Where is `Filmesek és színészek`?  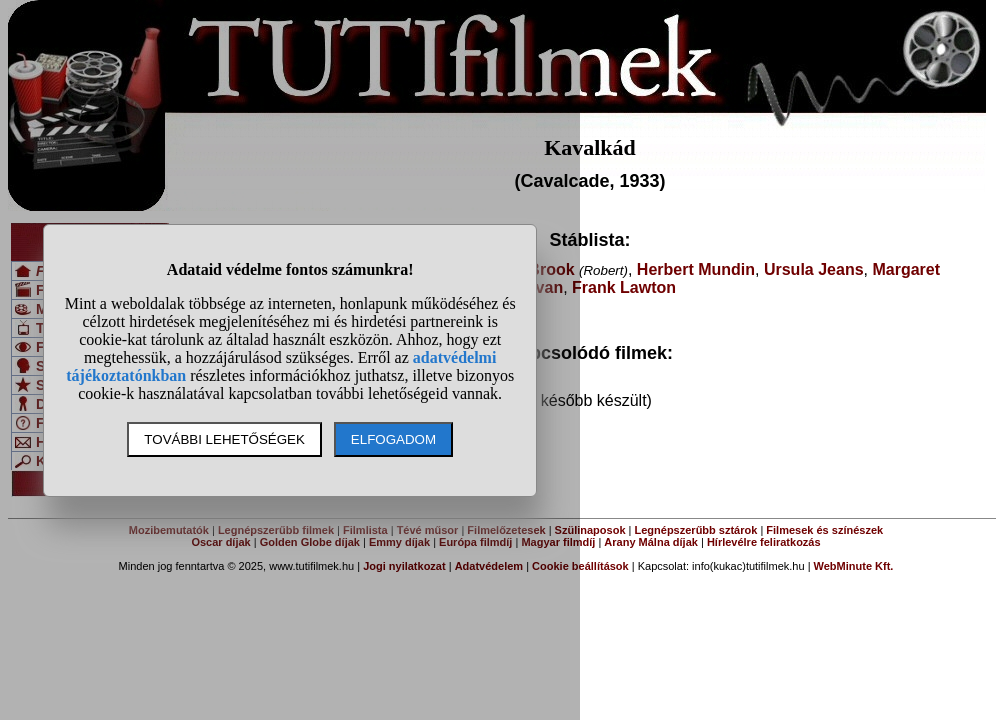 Filmesek és színészek is located at coordinates (824, 530).